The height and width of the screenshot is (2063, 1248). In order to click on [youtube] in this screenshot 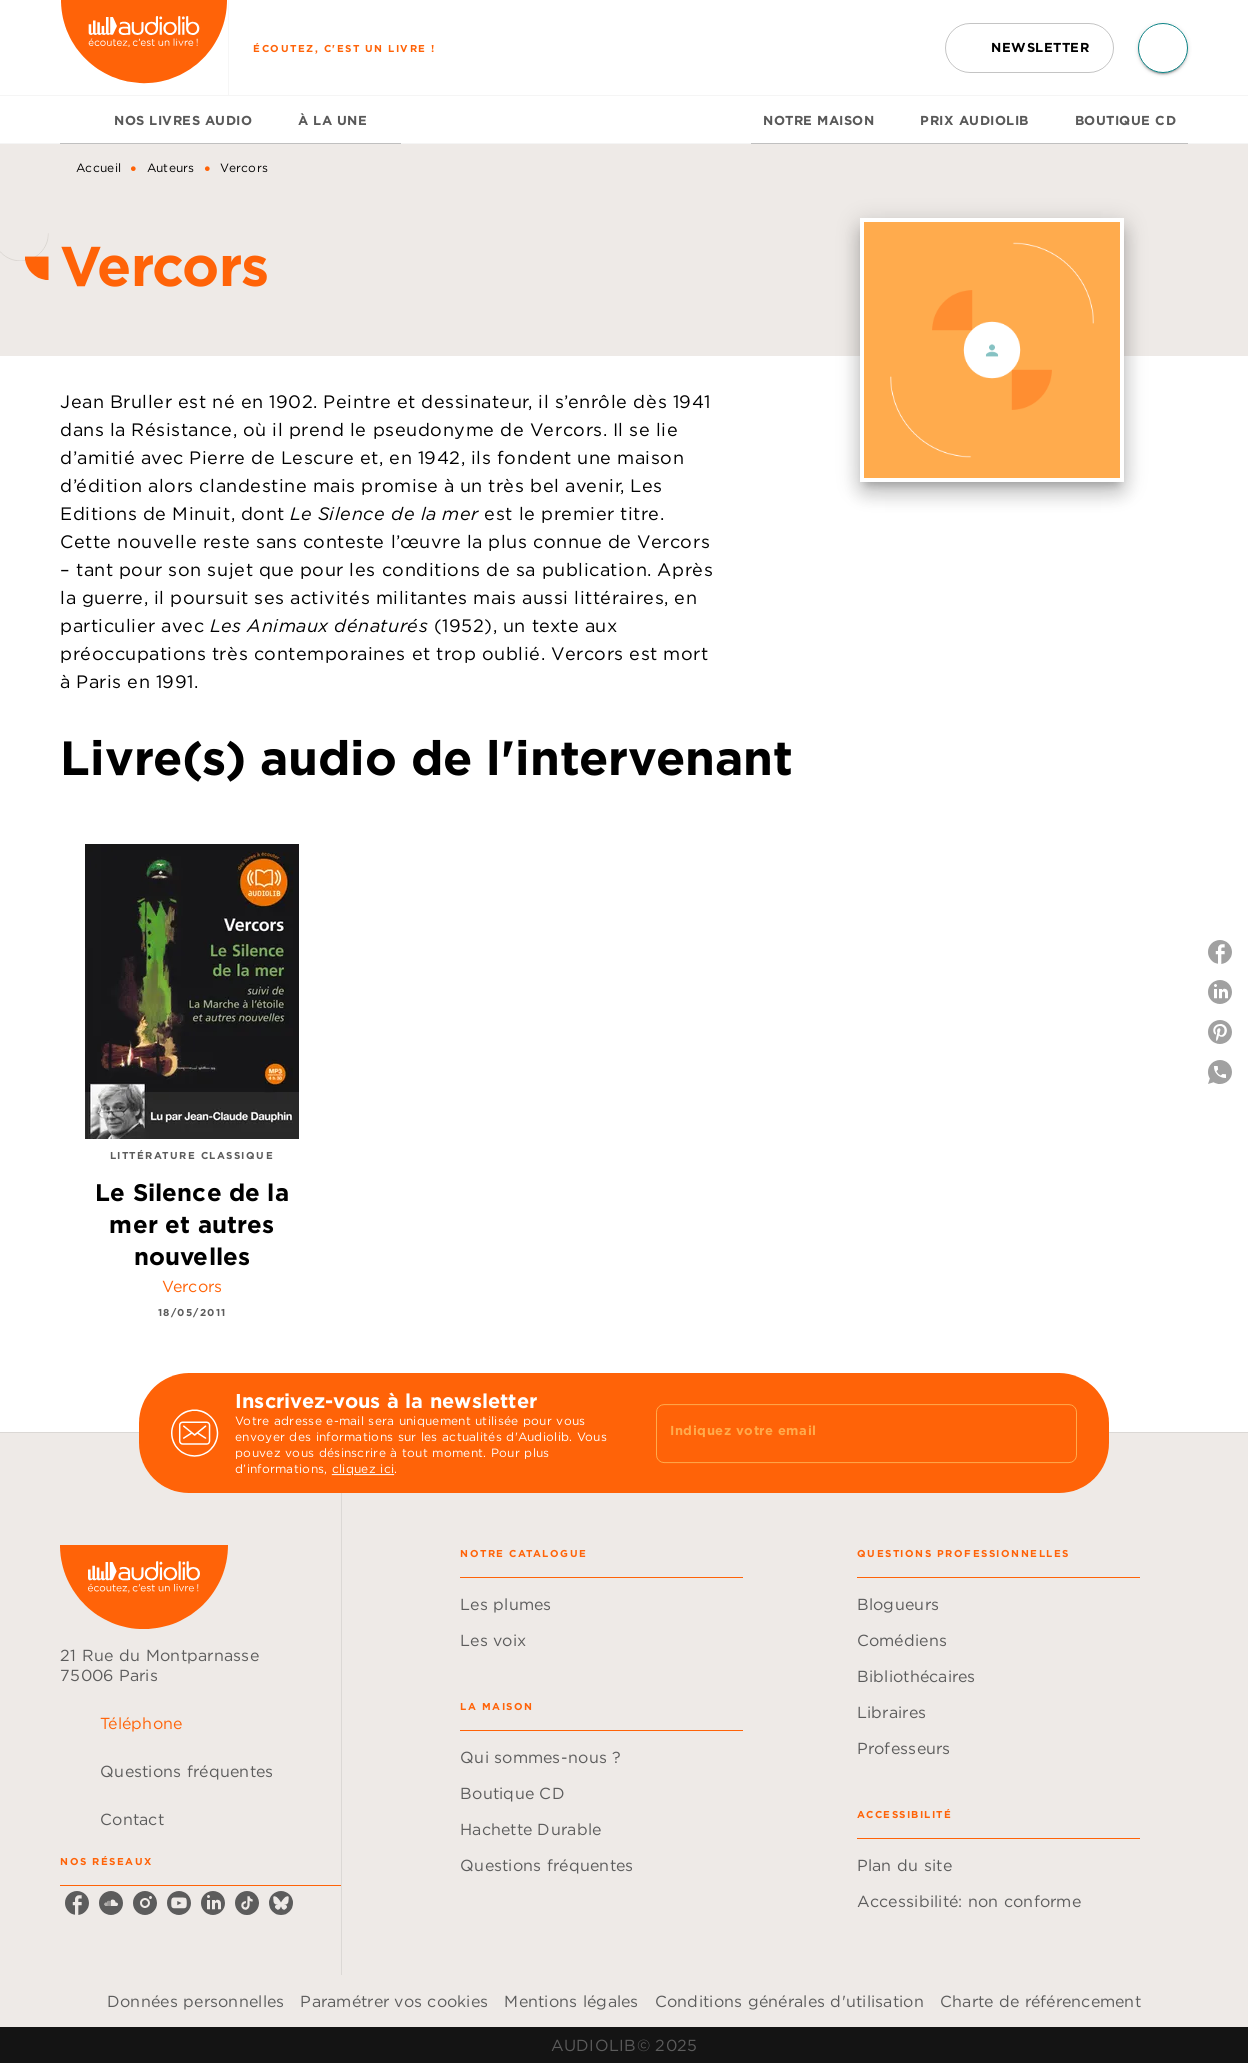, I will do `click(179, 1903)`.